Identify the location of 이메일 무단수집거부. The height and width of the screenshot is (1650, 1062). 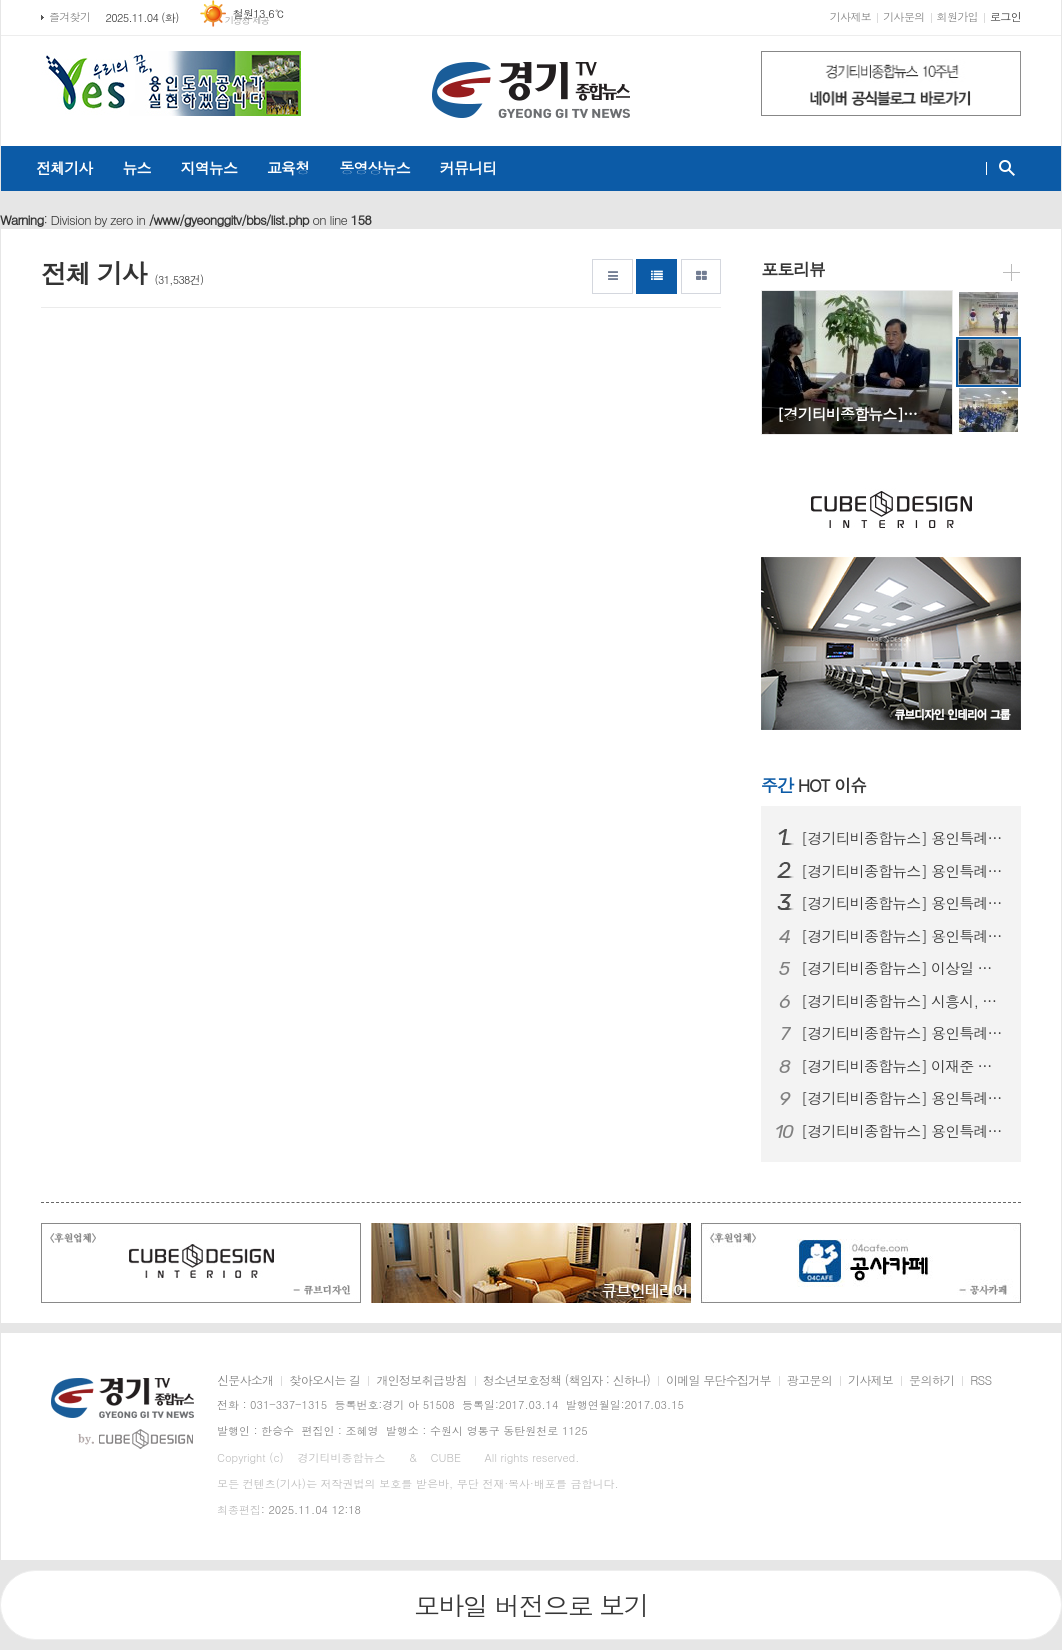
(718, 1380).